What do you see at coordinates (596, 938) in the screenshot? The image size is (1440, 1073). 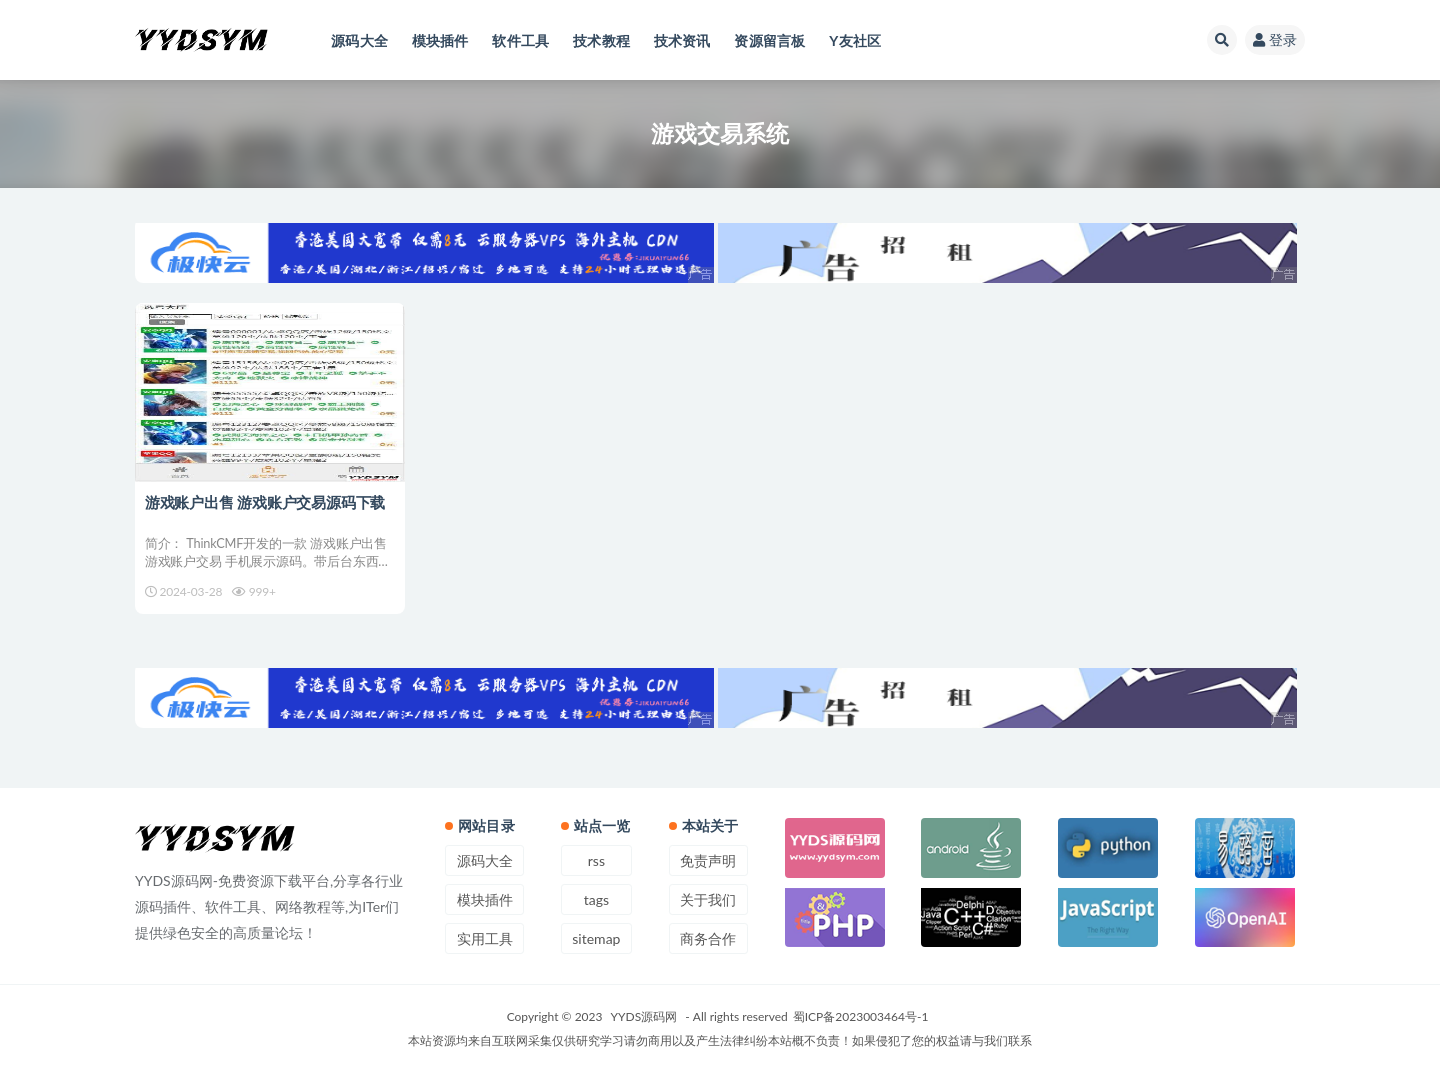 I see `sitemap` at bounding box center [596, 938].